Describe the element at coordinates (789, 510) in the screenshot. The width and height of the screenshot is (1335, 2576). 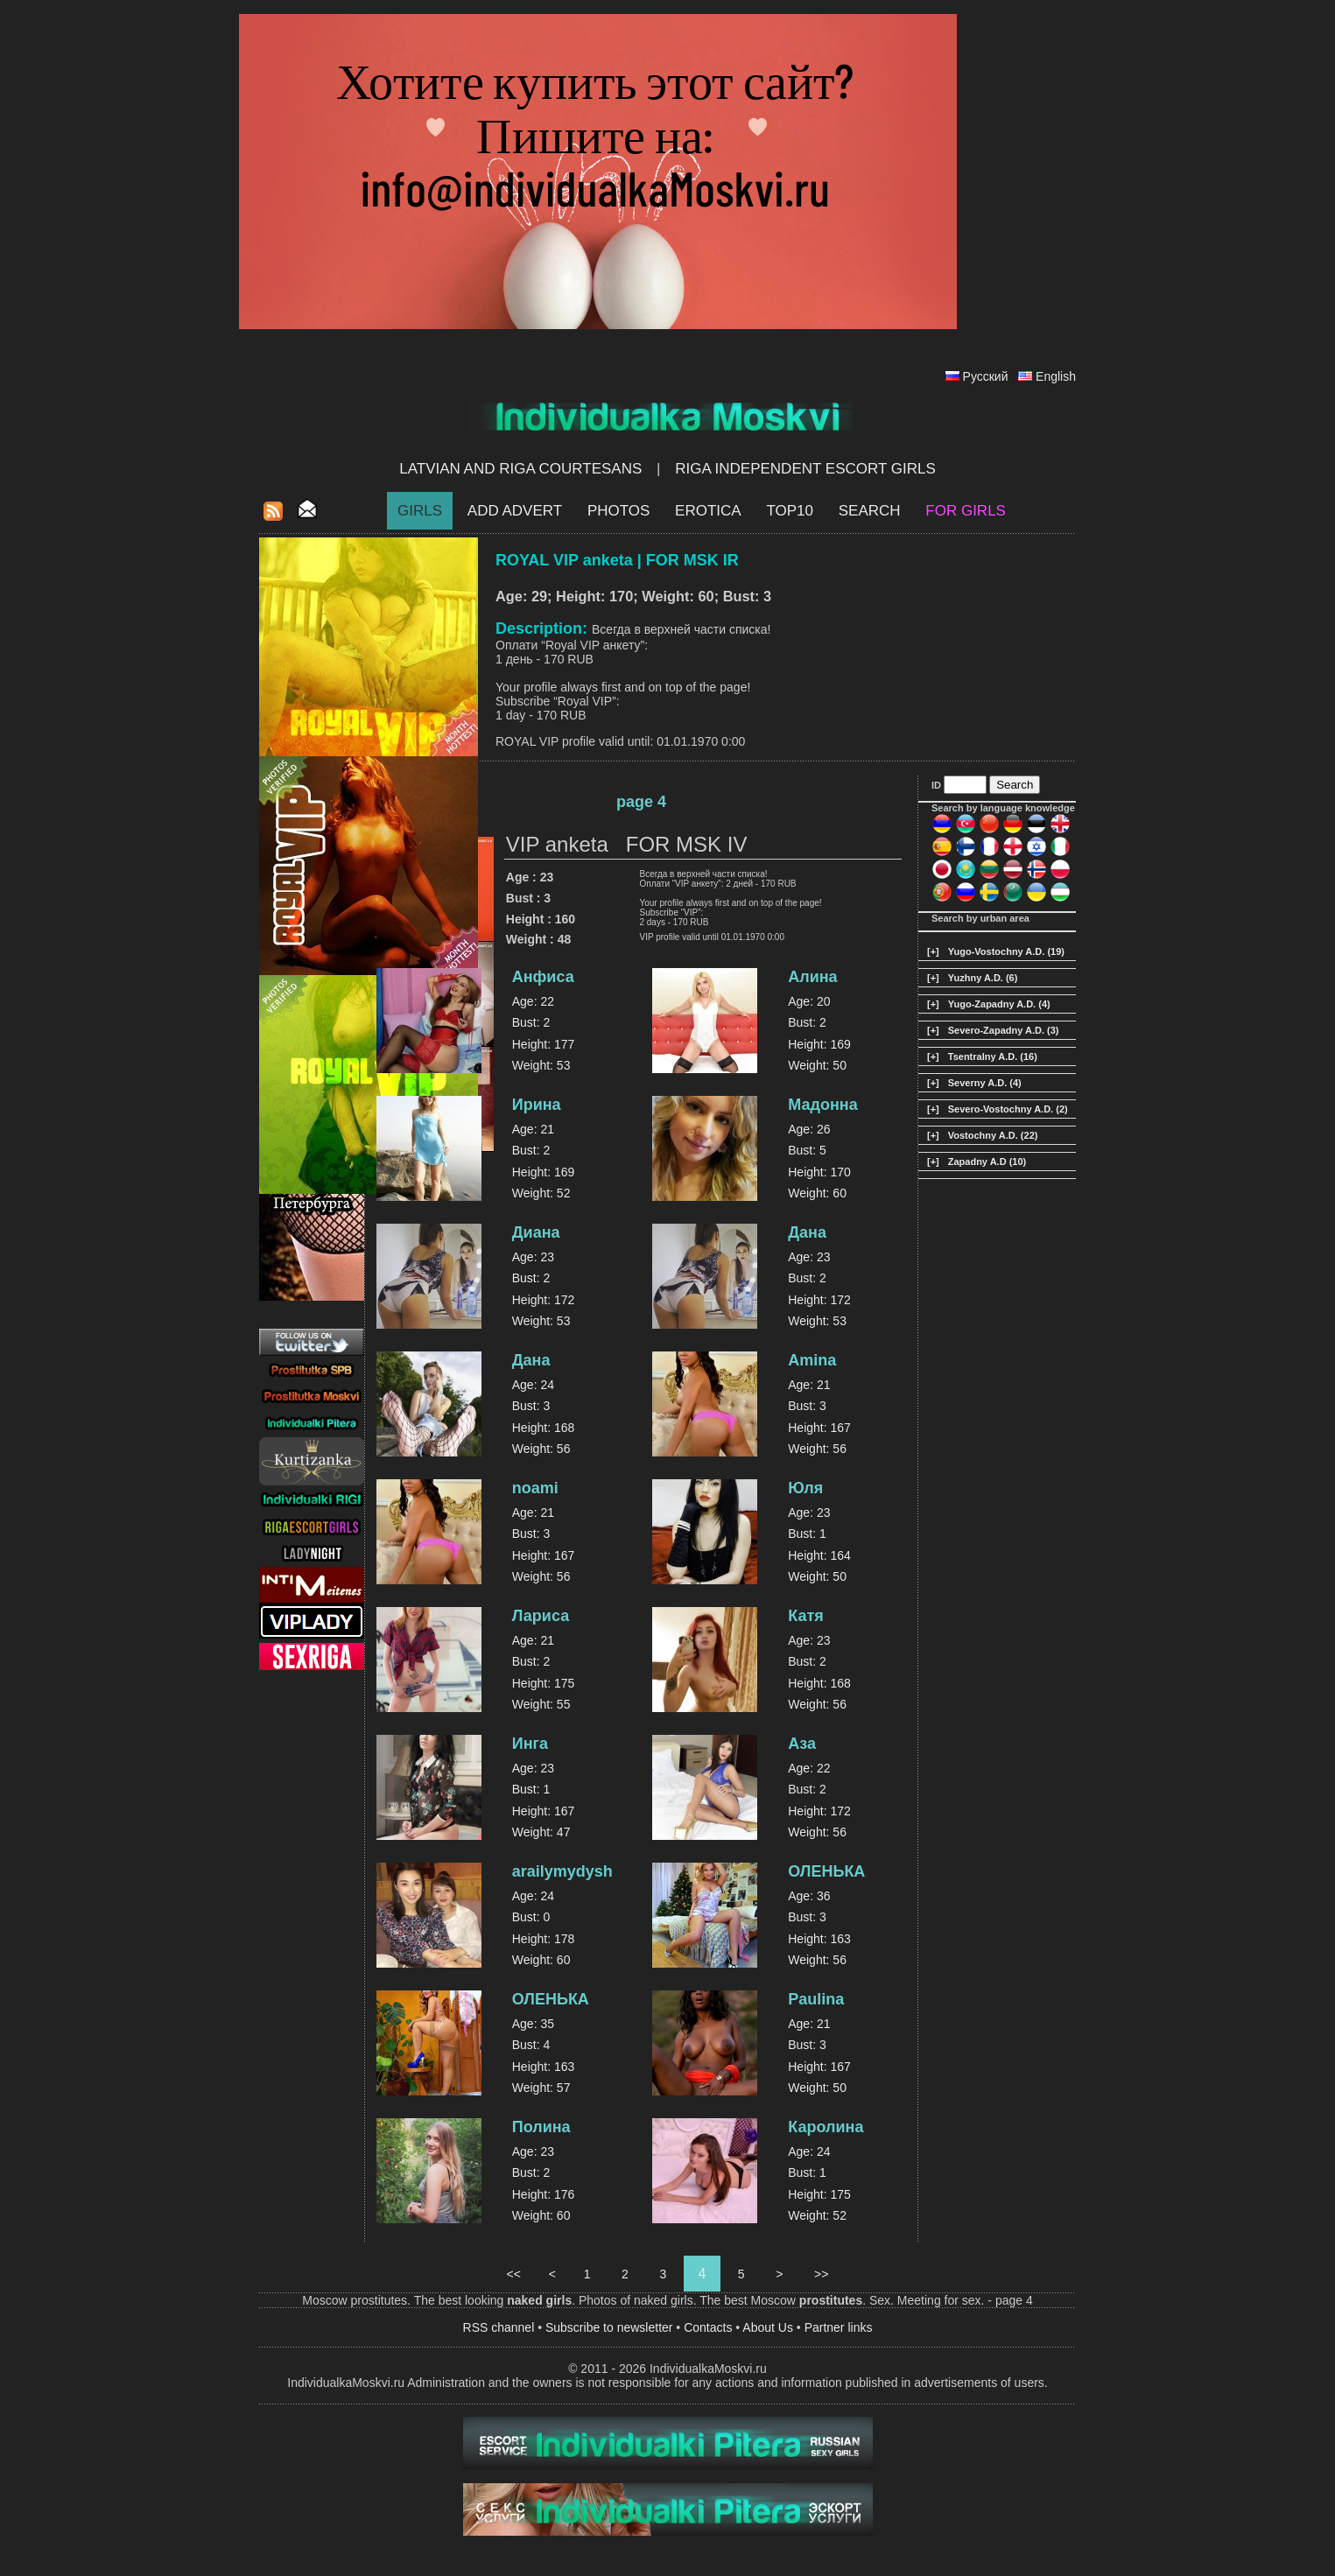
I see `Top10` at that location.